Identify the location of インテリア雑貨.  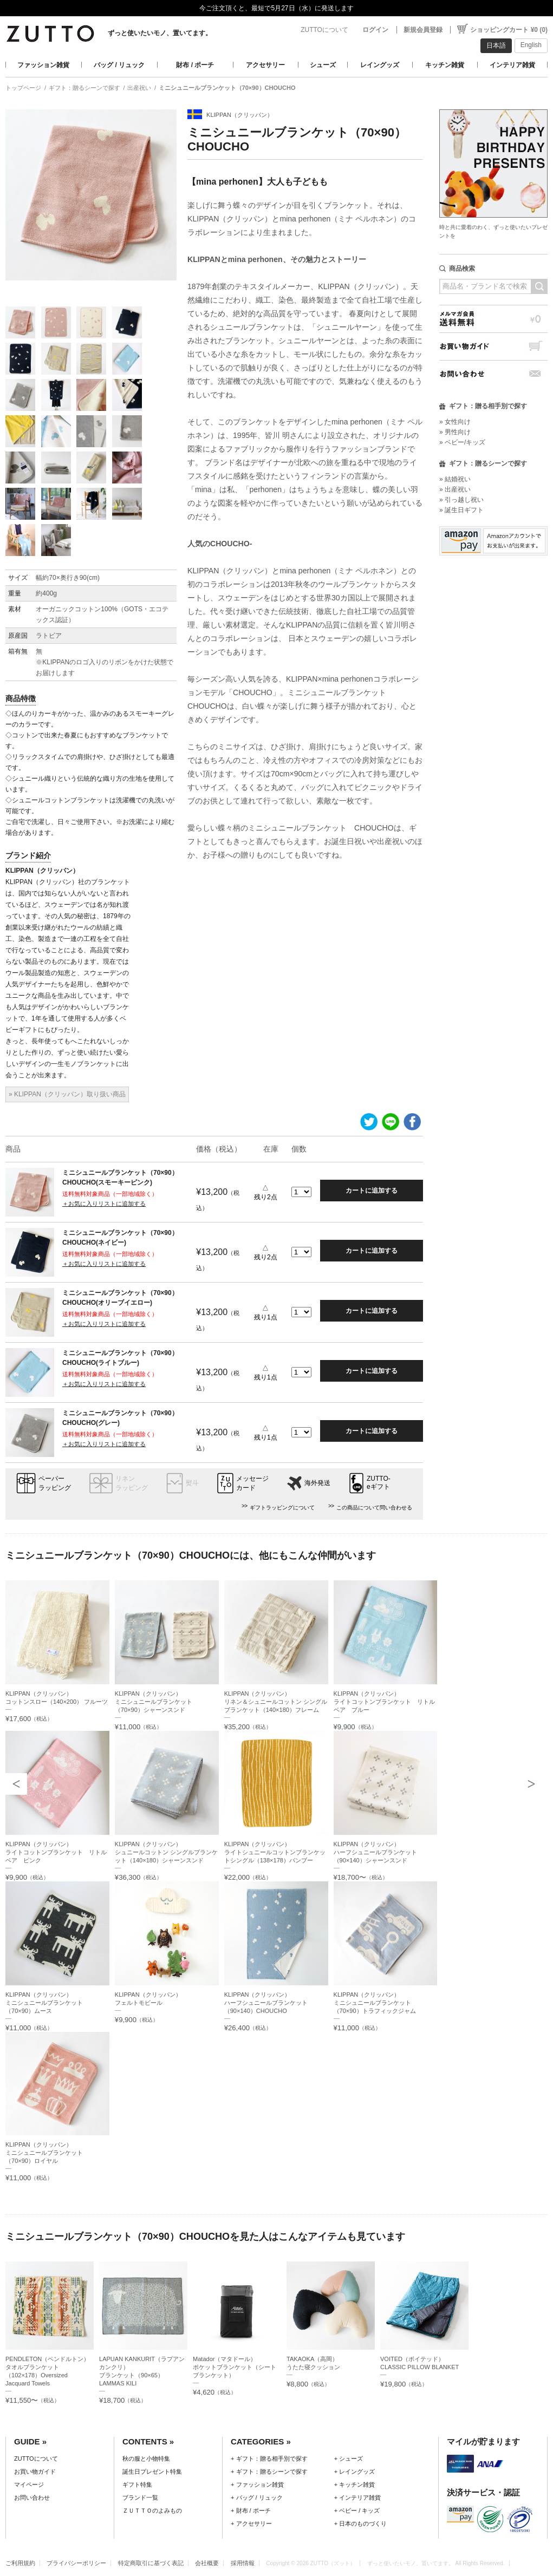
(512, 65).